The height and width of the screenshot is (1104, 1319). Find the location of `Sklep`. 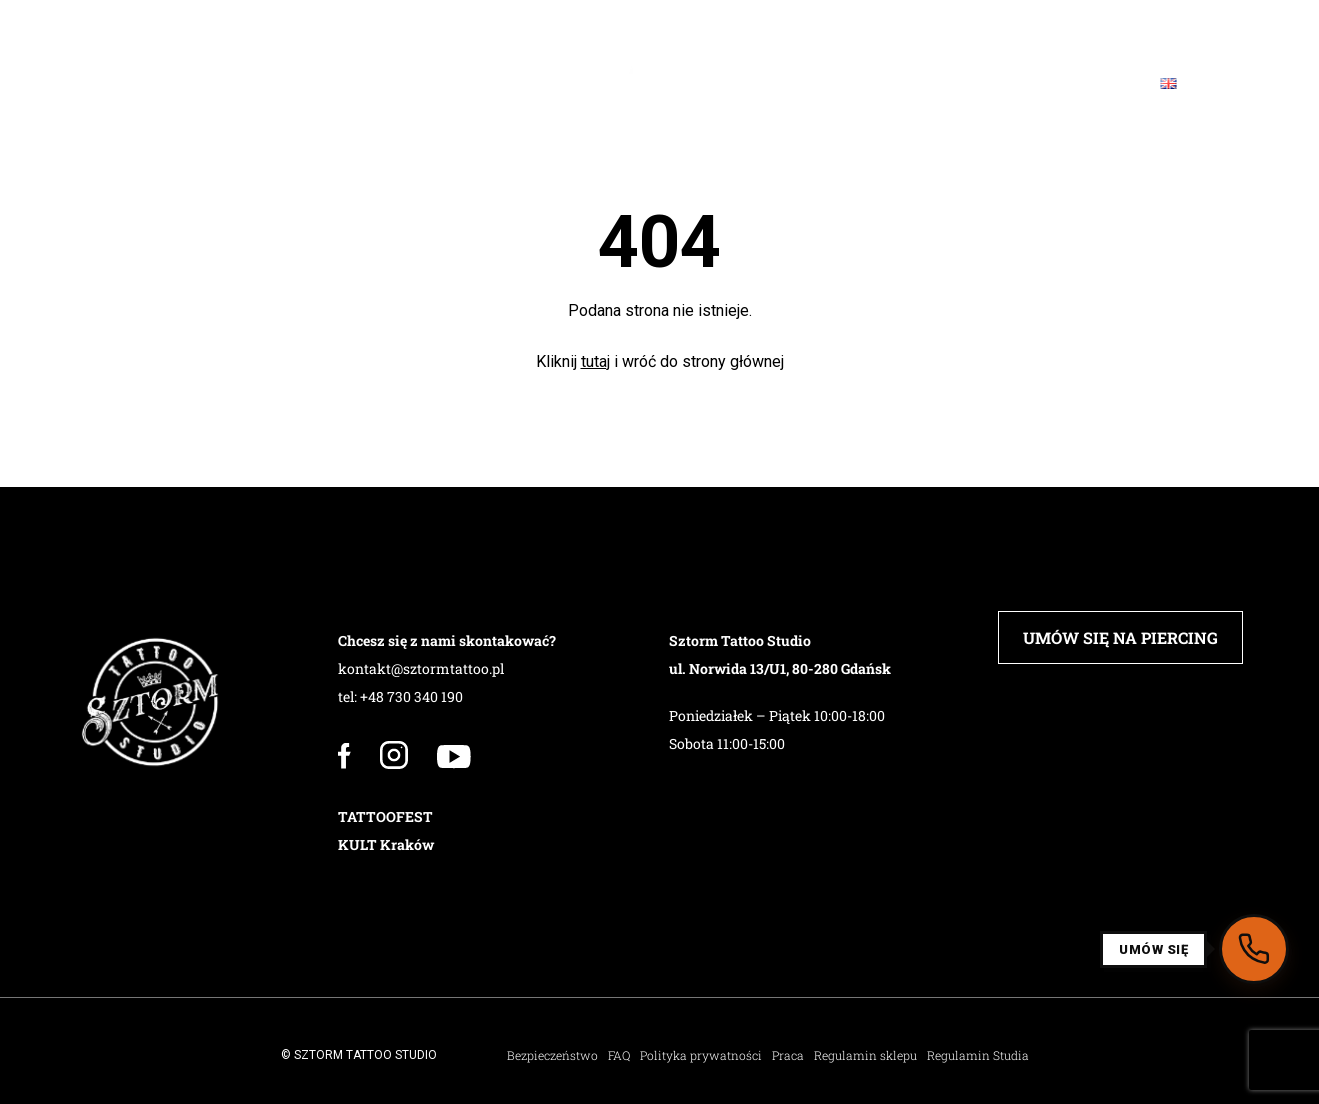

Sklep is located at coordinates (803, 83).